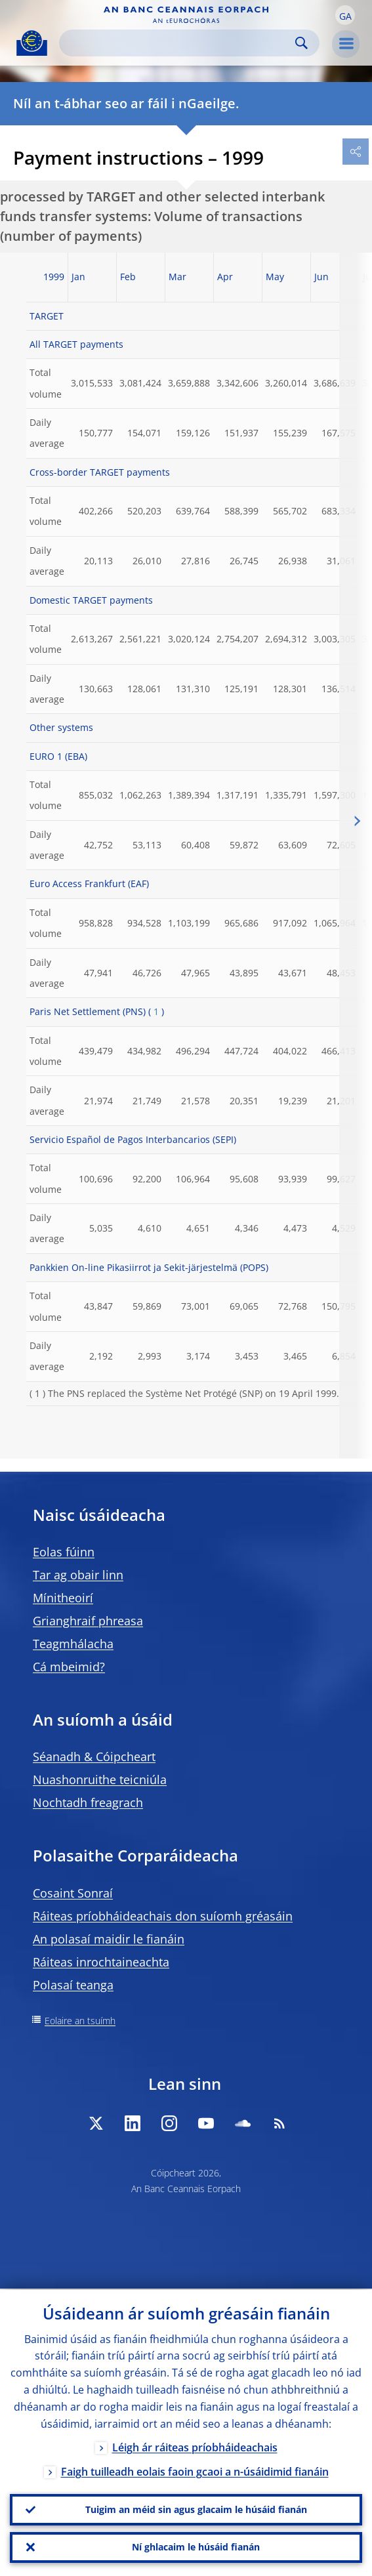 The image size is (372, 2576). Describe the element at coordinates (108, 1939) in the screenshot. I see `An polasaí maidir le fianáin` at that location.